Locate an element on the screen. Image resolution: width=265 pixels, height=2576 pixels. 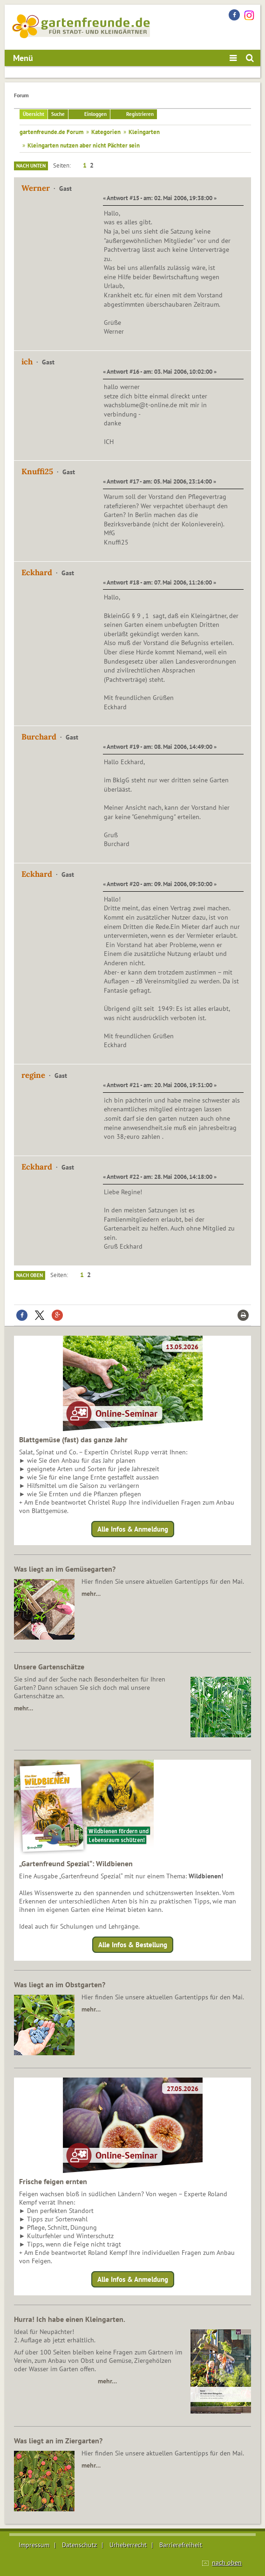
Unsere Gartenschätze is located at coordinates (49, 1666).